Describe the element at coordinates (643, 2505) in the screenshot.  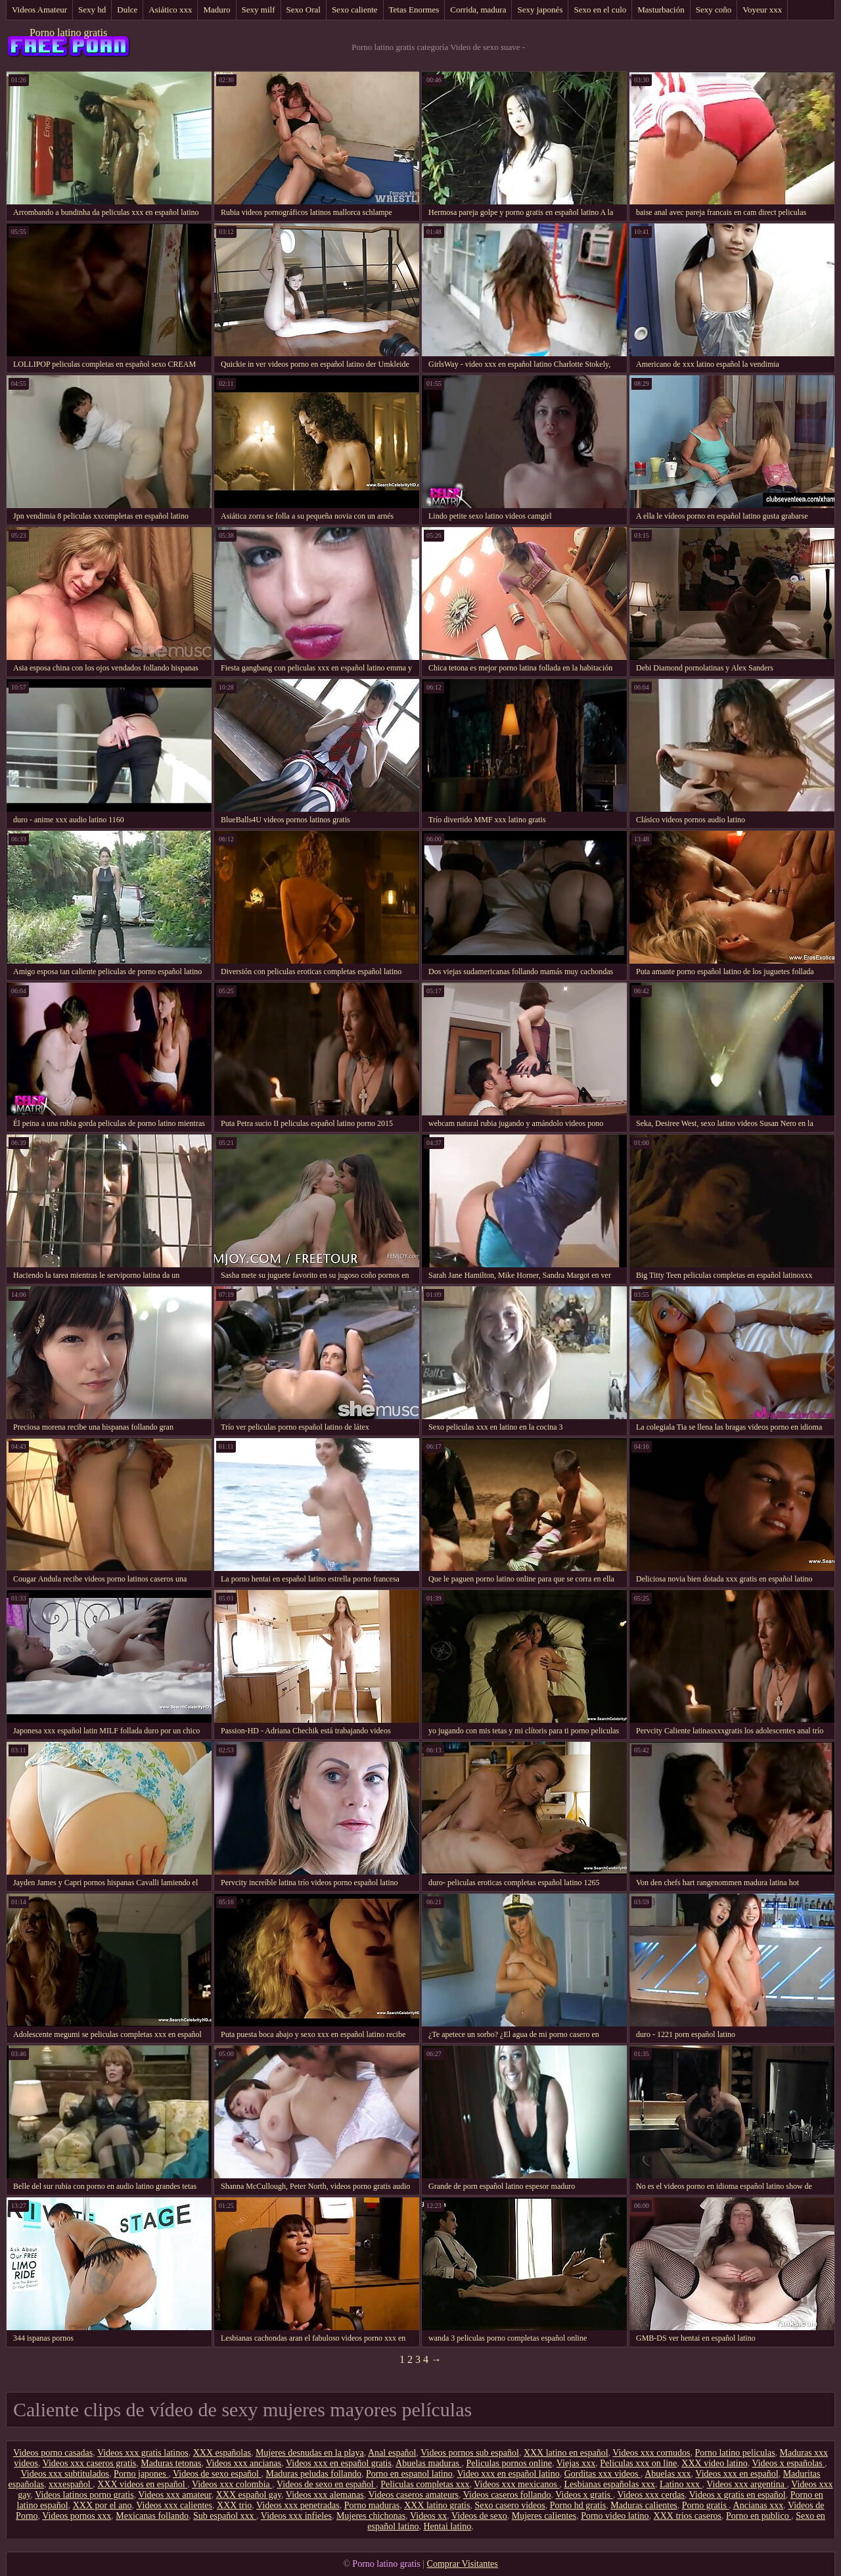
I see `Maduras calientes` at that location.